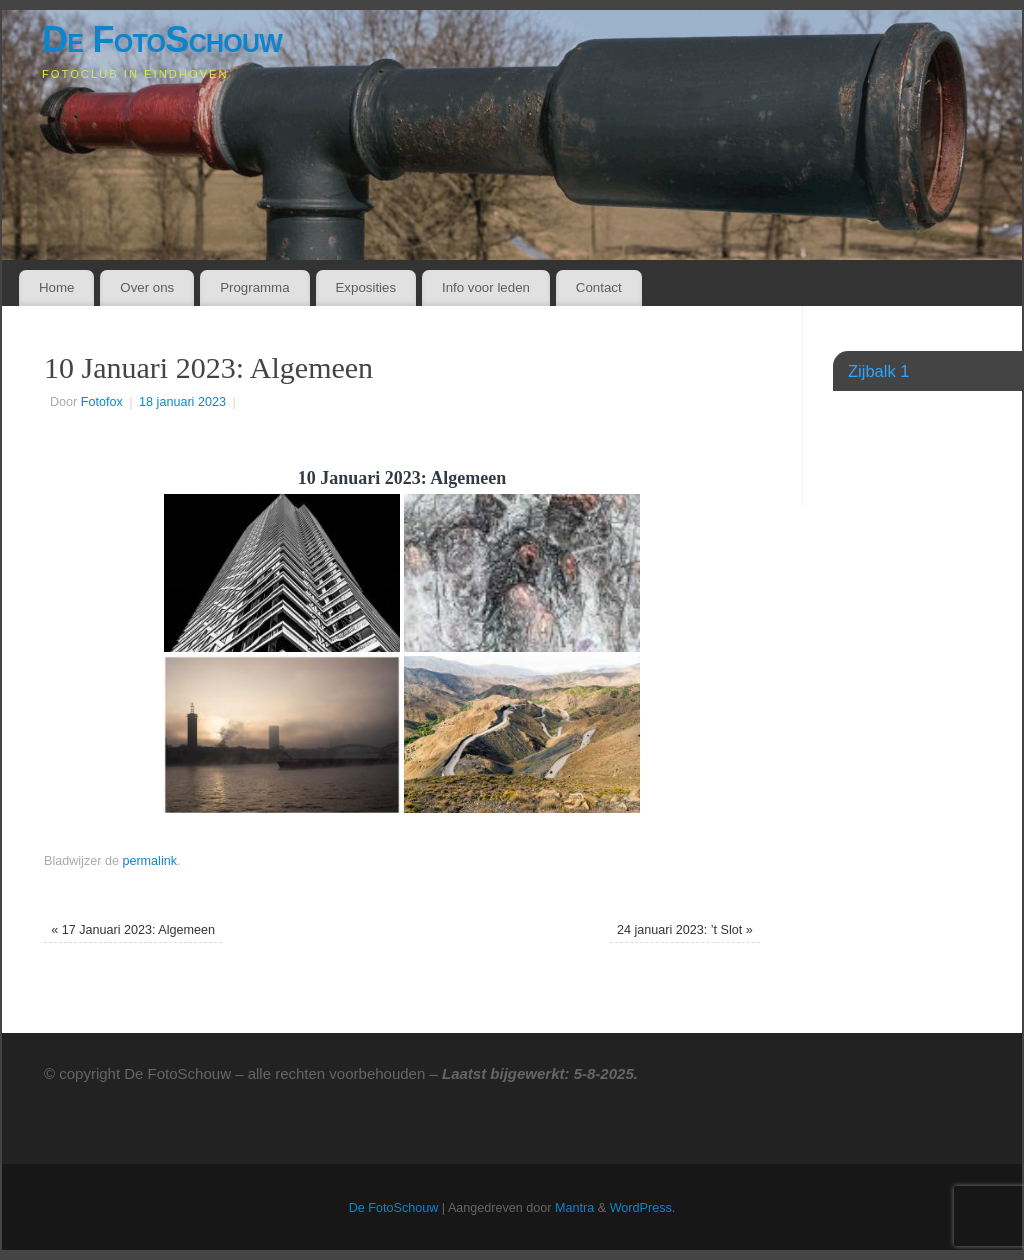  What do you see at coordinates (254, 287) in the screenshot?
I see `Programma` at bounding box center [254, 287].